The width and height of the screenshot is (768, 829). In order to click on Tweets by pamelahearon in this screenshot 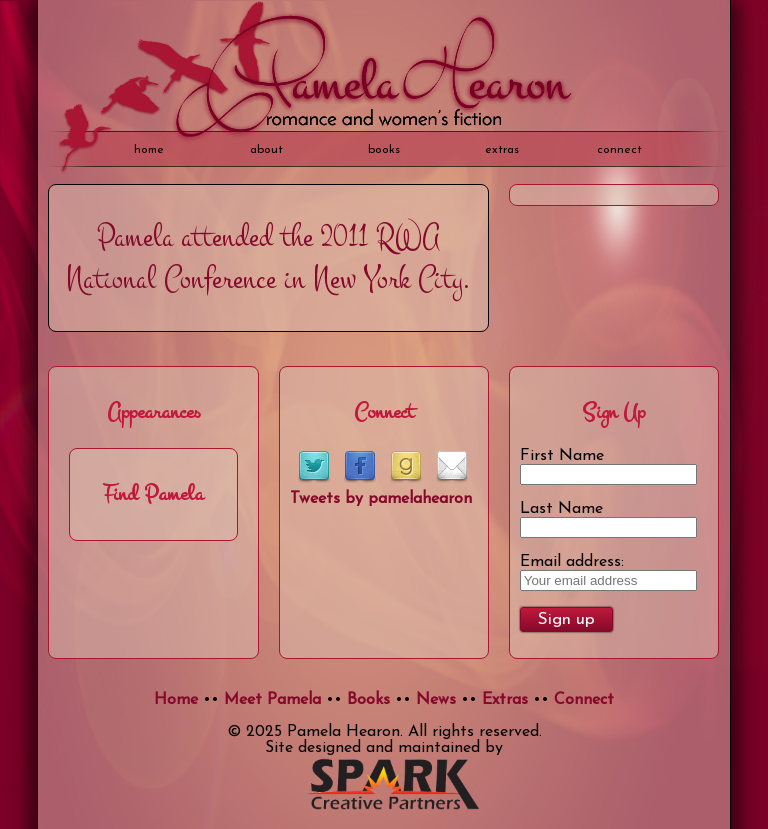, I will do `click(381, 499)`.